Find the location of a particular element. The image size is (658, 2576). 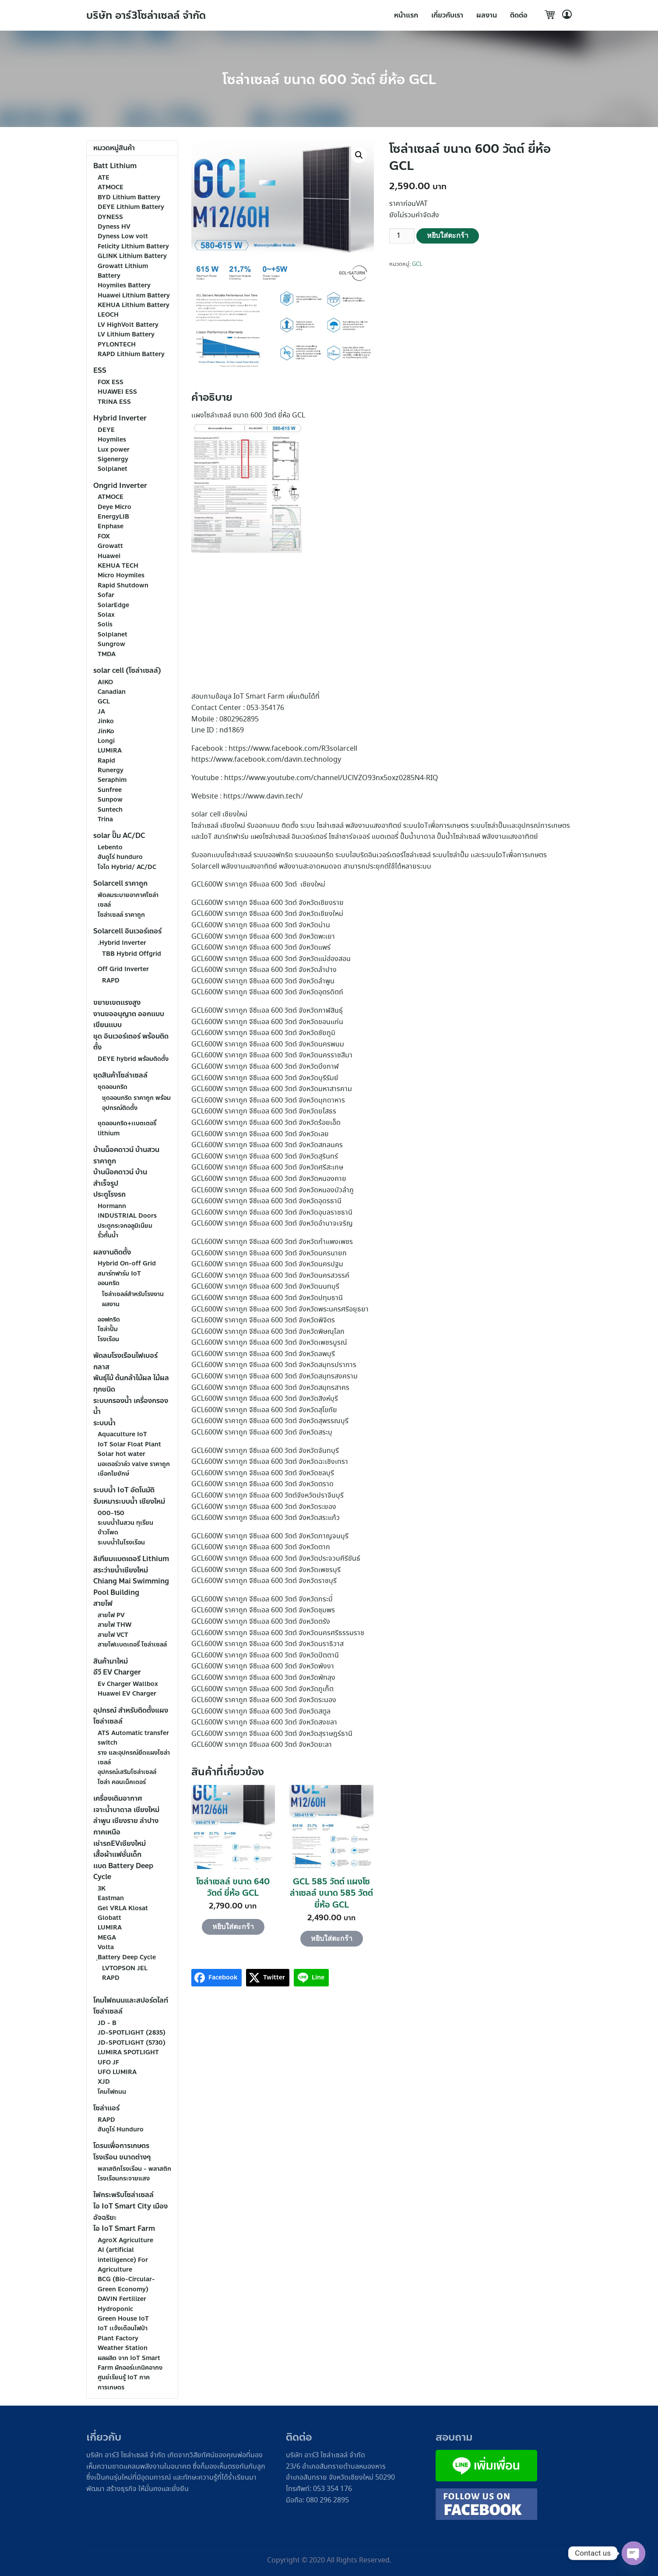

Felicity Lithium Battery is located at coordinates (133, 246).